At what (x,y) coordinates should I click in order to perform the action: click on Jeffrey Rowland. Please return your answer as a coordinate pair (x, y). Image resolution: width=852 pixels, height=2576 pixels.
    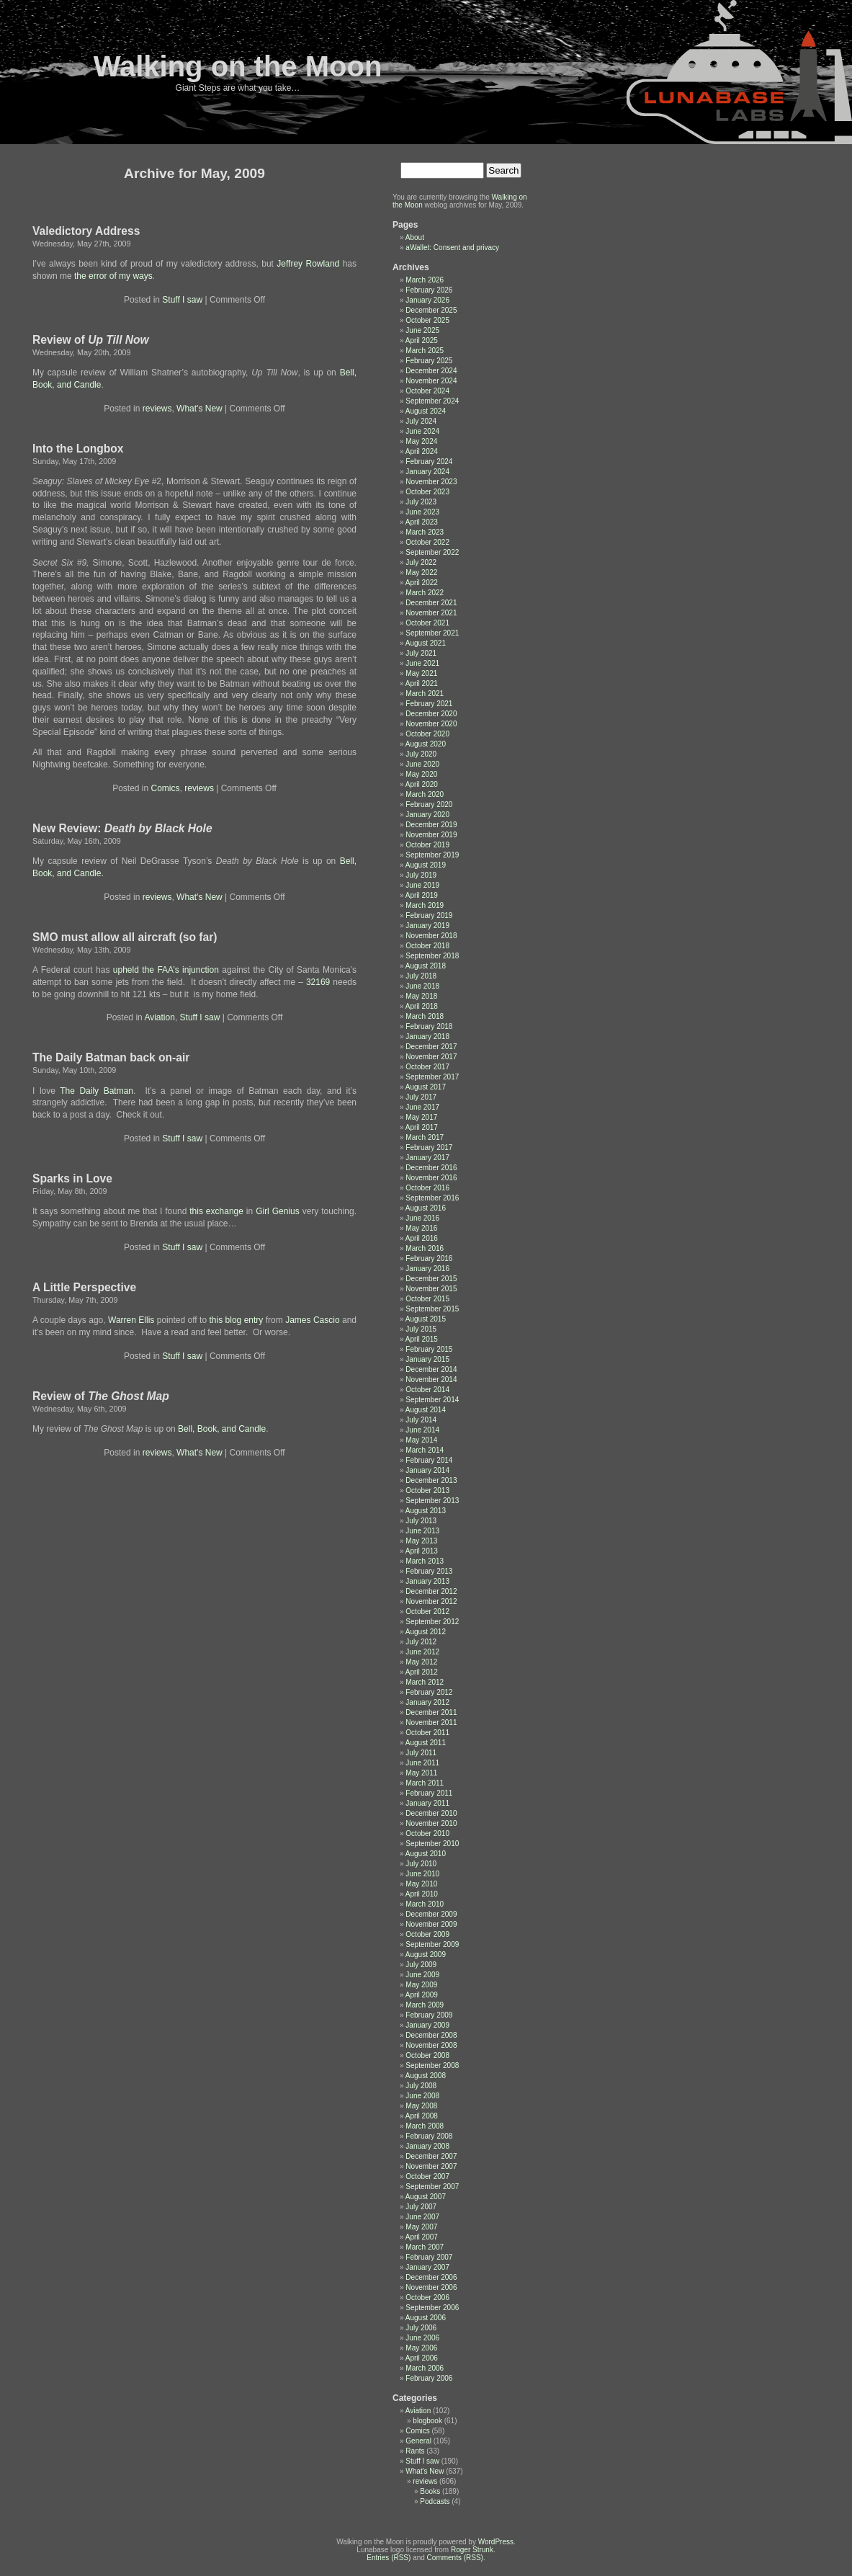
    Looking at the image, I should click on (309, 264).